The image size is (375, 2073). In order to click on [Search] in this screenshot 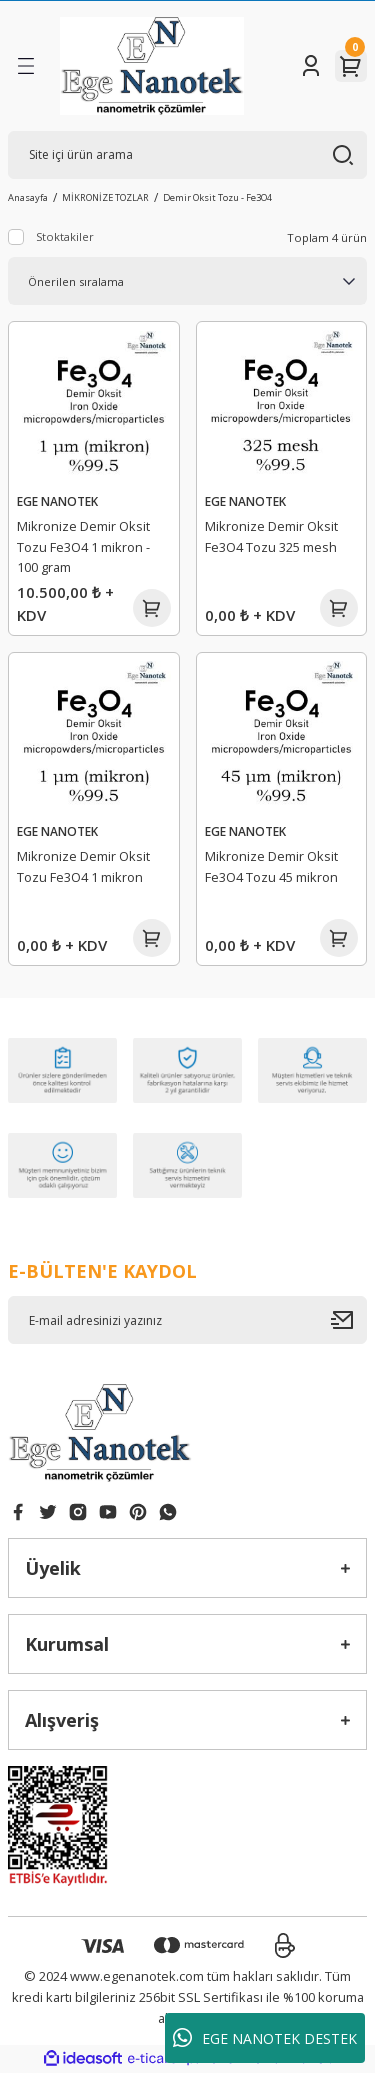, I will do `click(187, 155)`.